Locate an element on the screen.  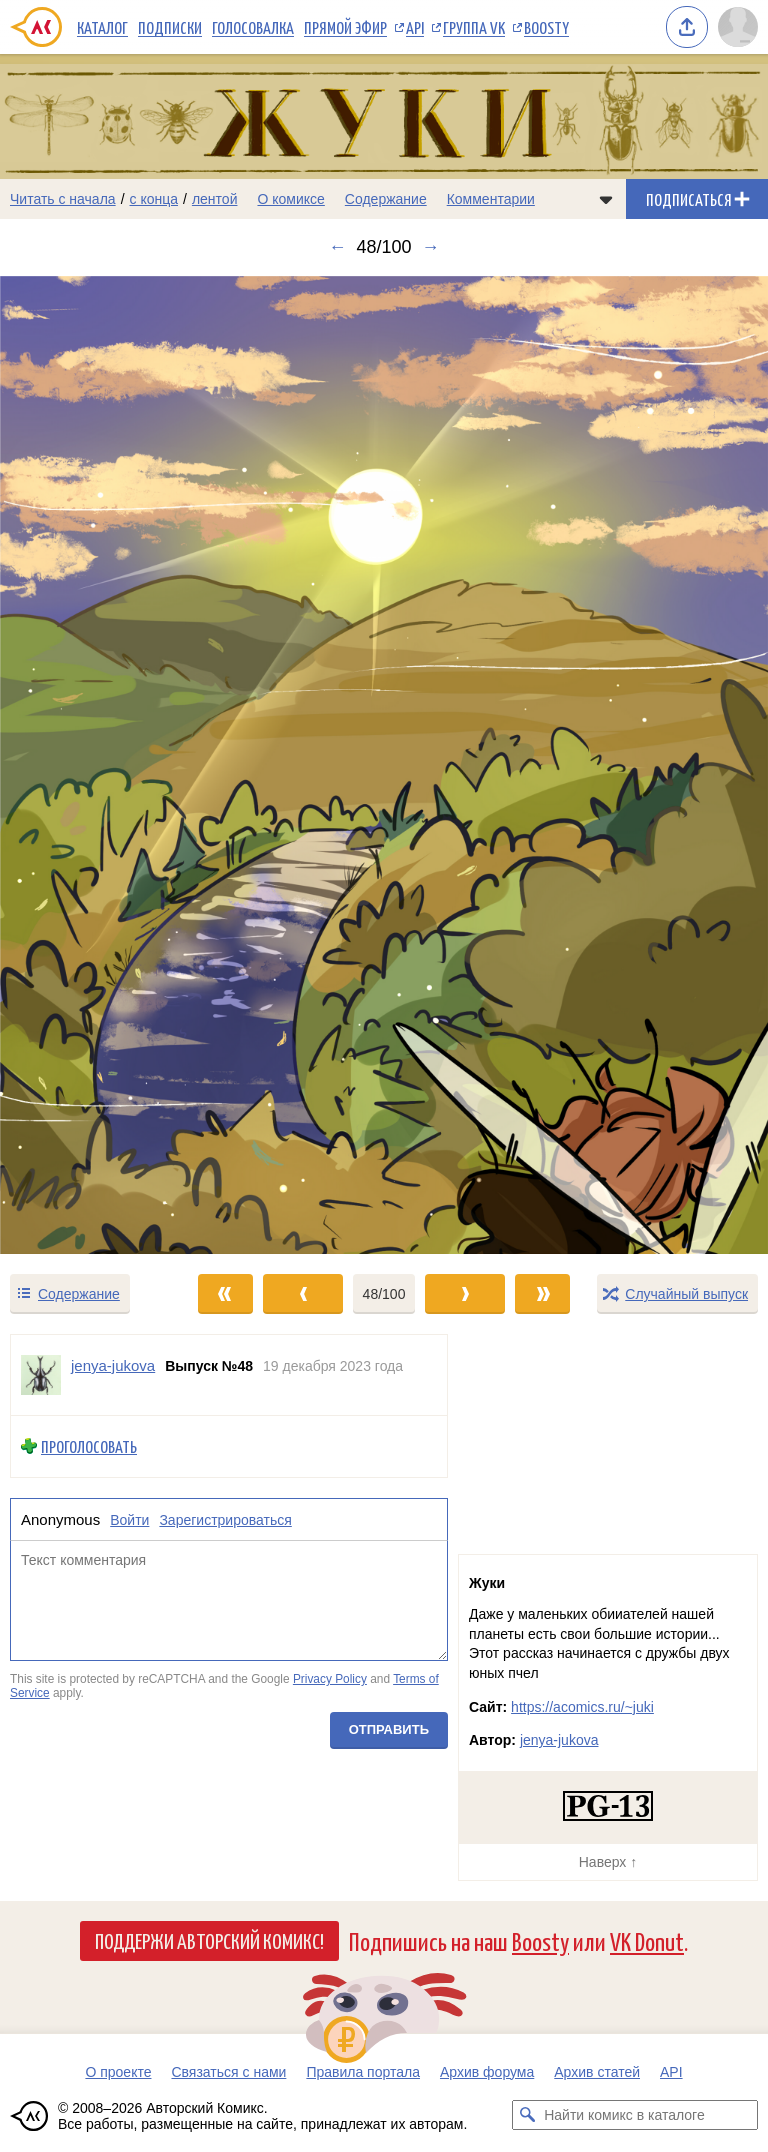
Правила портала is located at coordinates (363, 2072).